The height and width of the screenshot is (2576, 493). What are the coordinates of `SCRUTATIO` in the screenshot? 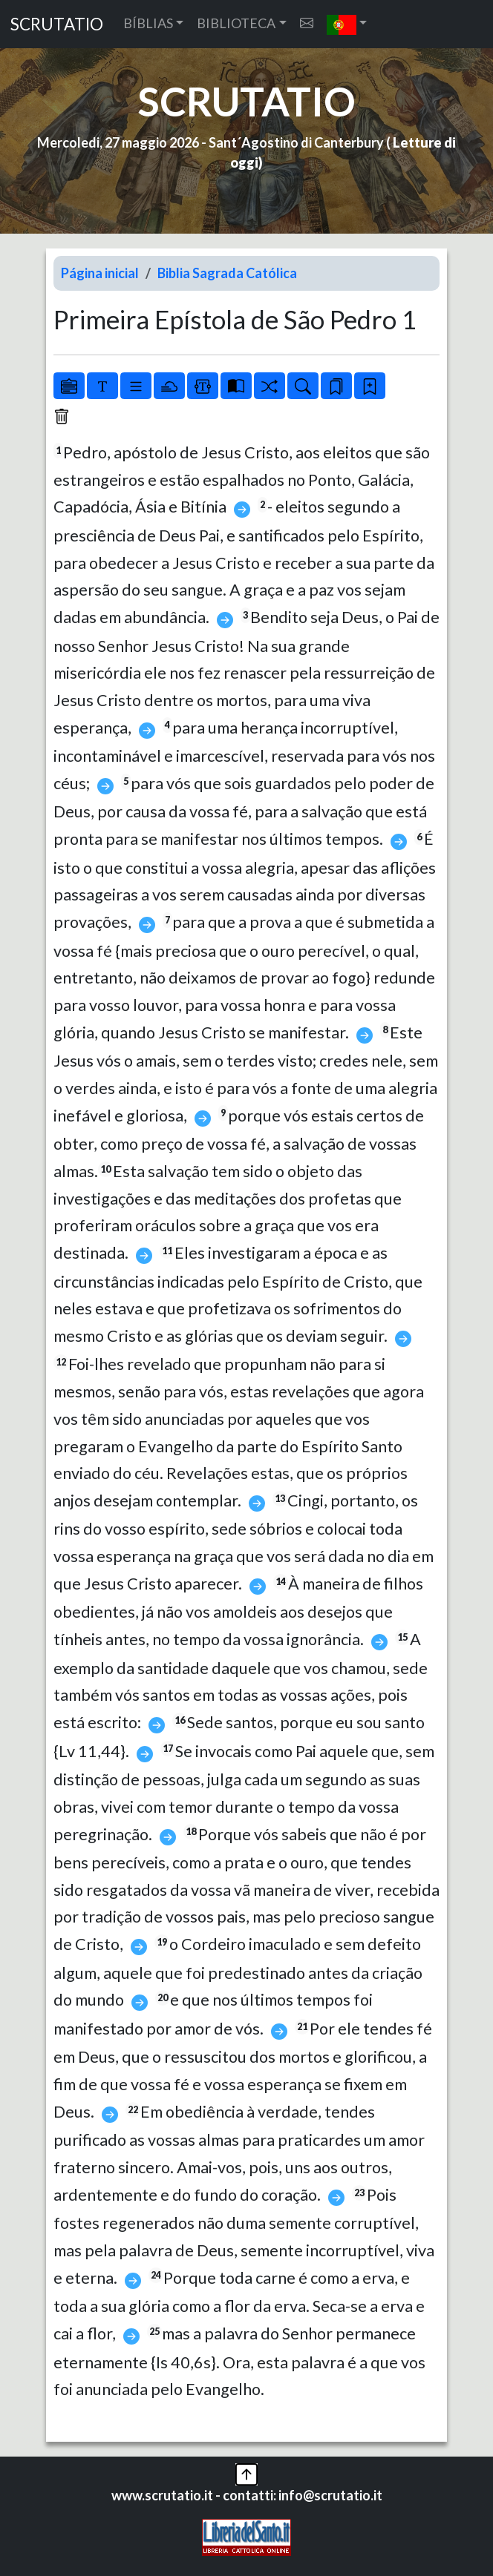 It's located at (56, 24).